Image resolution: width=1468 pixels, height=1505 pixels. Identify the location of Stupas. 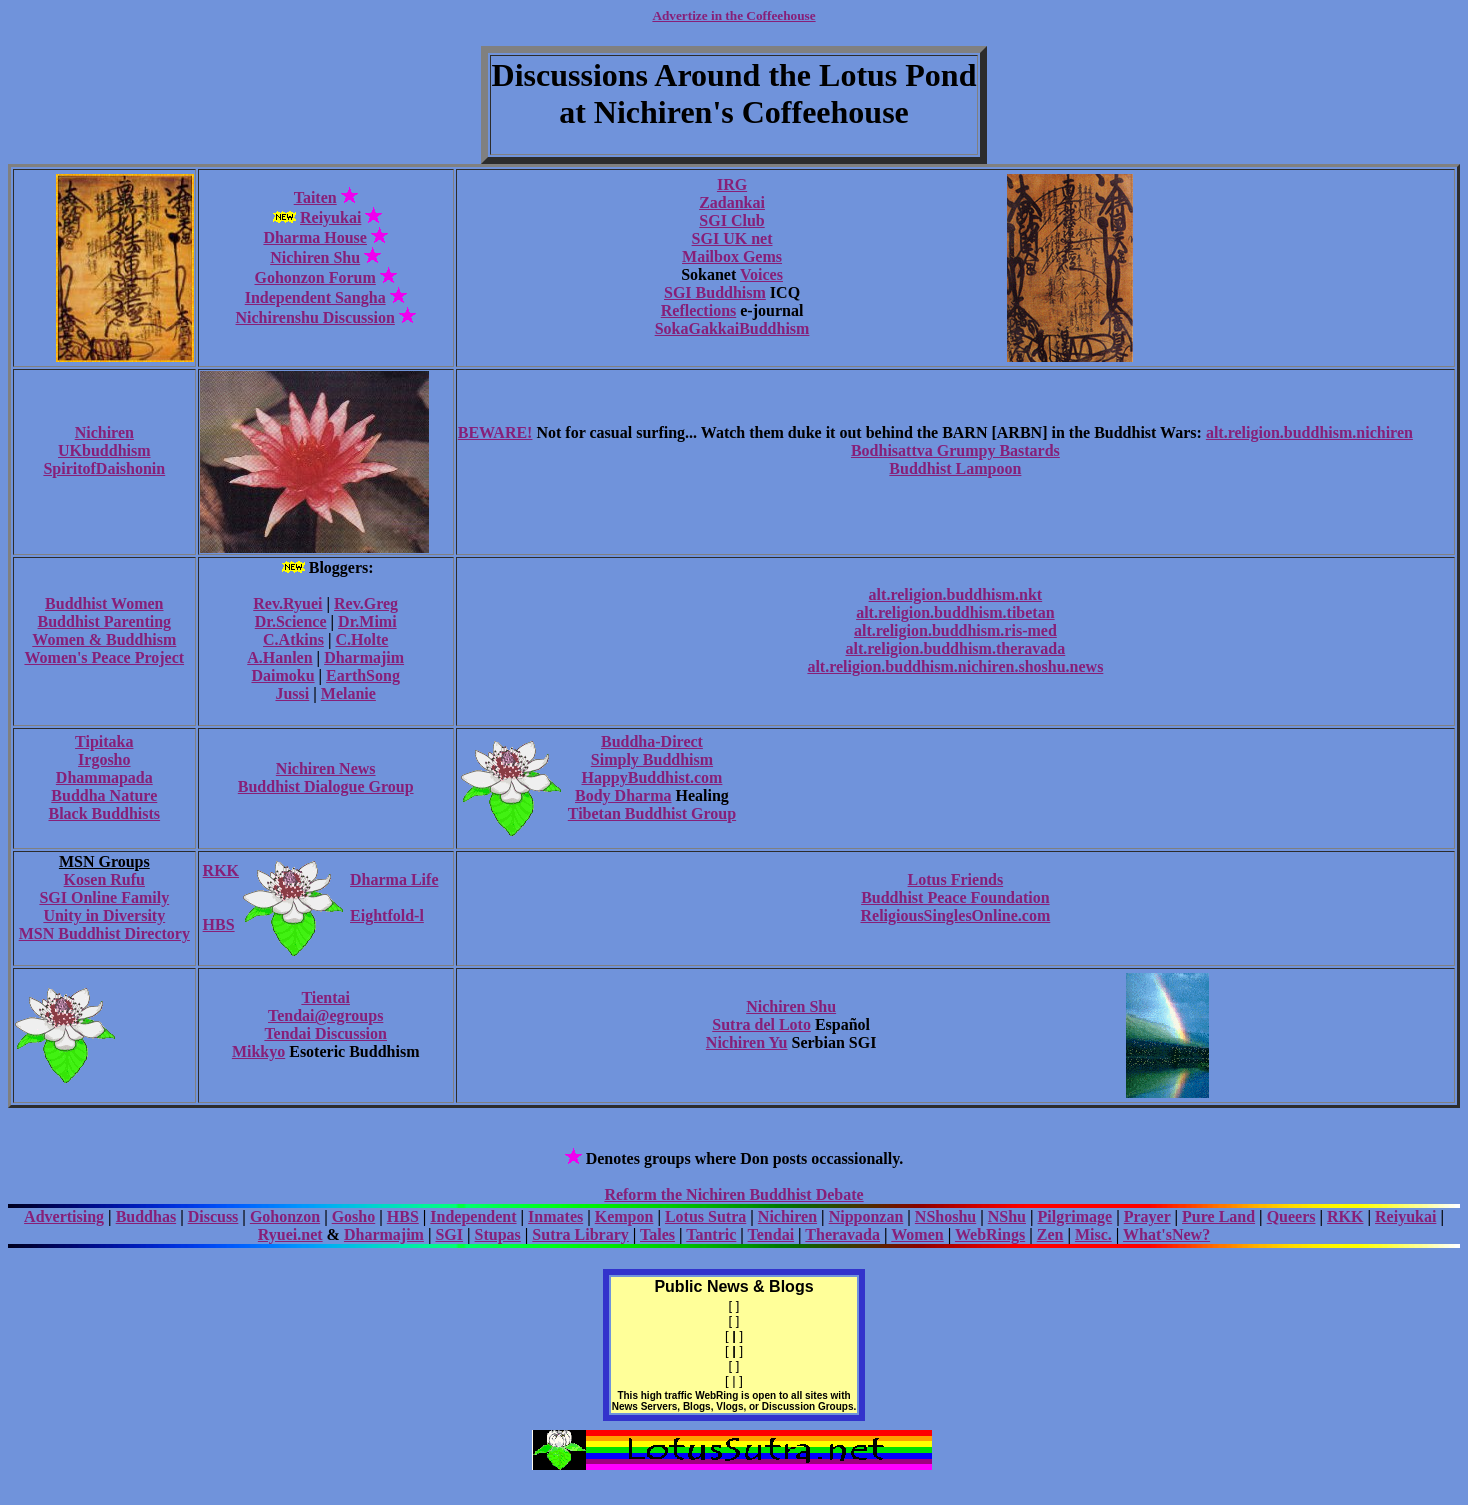
(498, 1234).